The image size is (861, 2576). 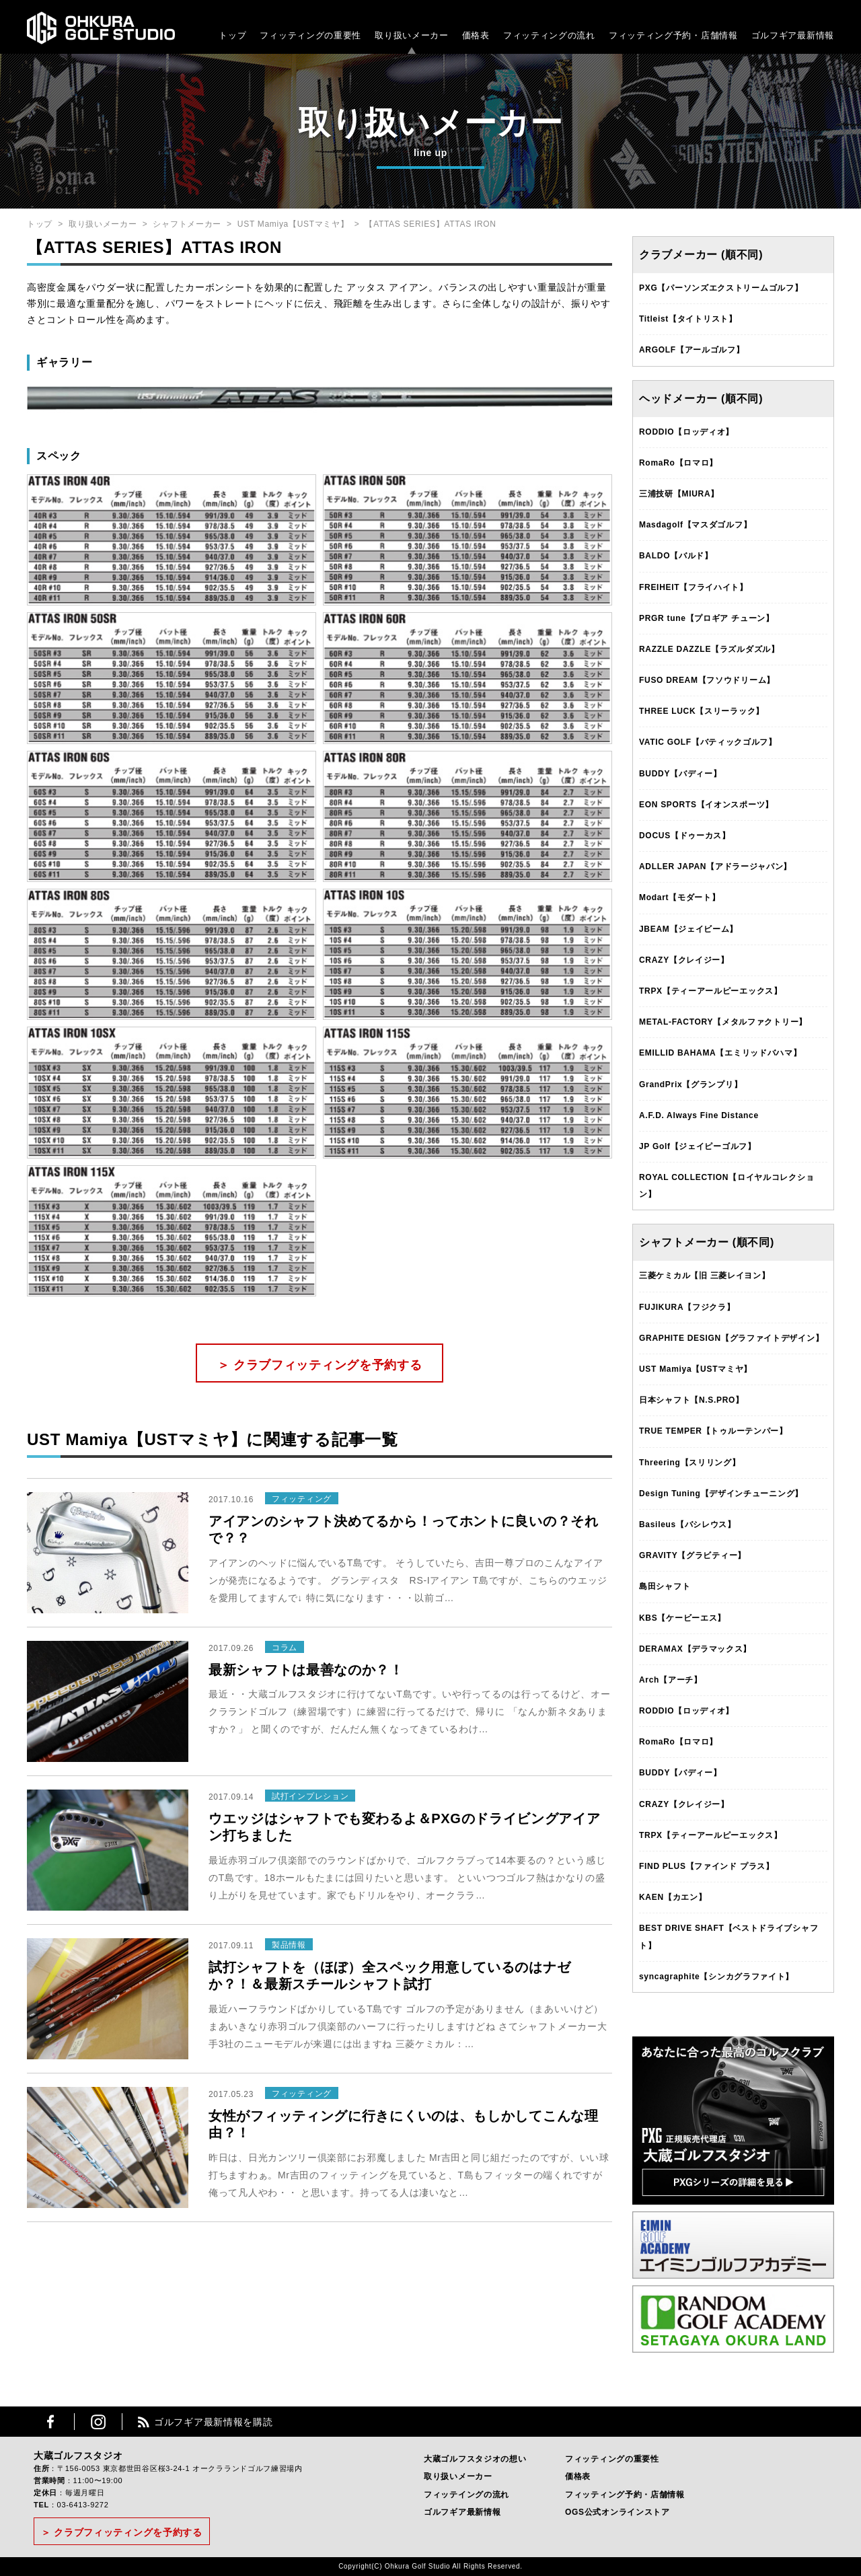 I want to click on RODDIO【ロッディオ】, so click(x=686, y=432).